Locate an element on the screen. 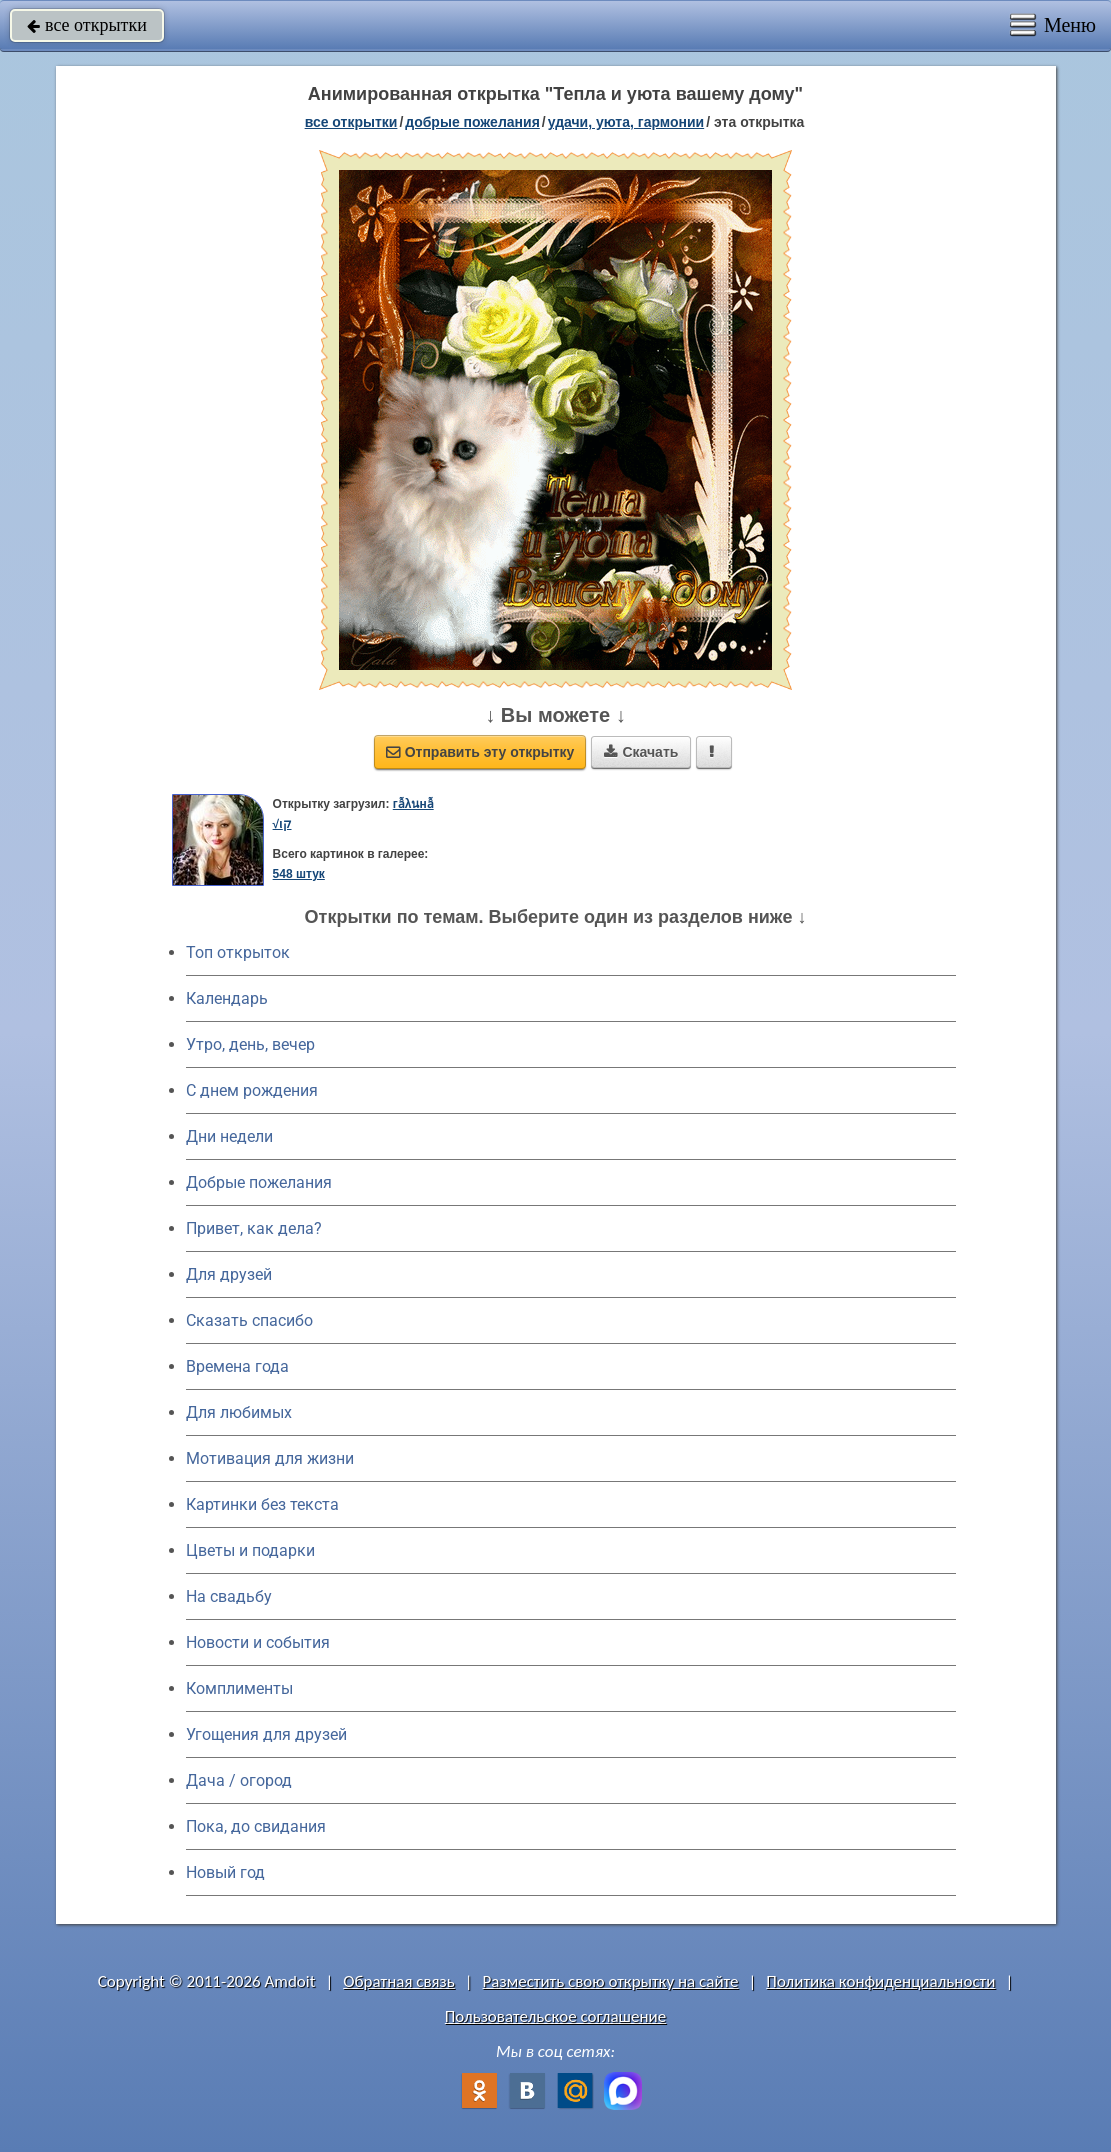  Комплименты is located at coordinates (239, 1688).